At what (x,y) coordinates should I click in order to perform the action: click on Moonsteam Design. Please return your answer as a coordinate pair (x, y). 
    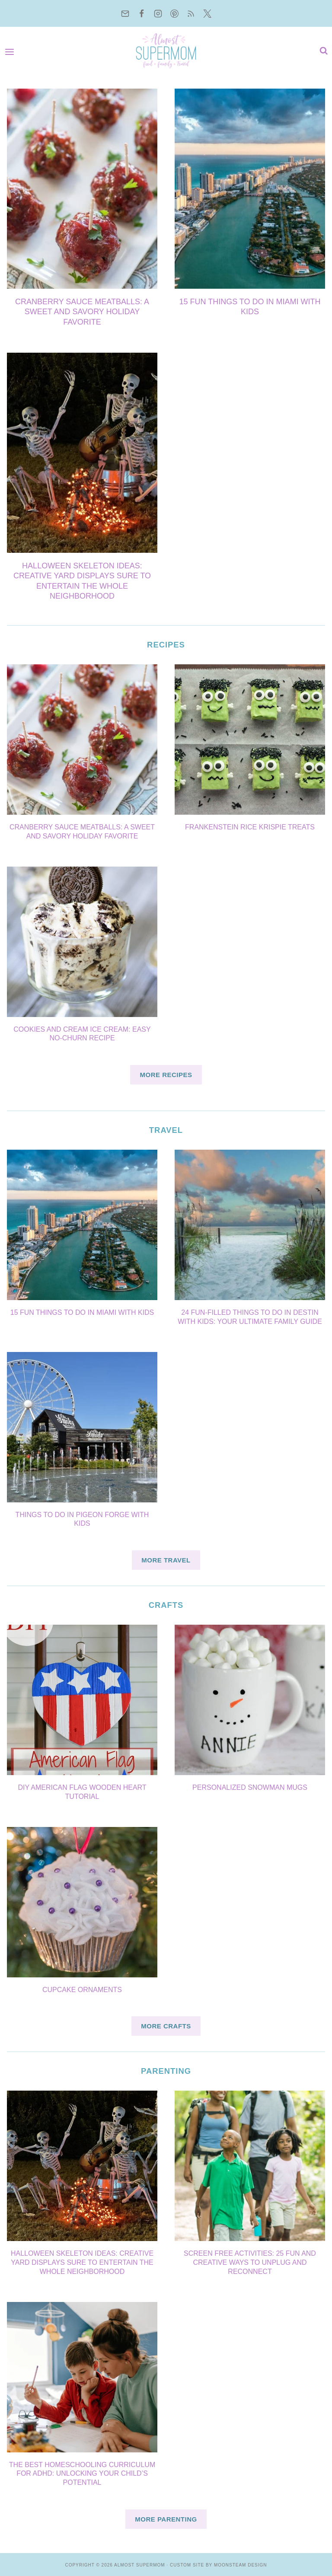
    Looking at the image, I should click on (240, 2565).